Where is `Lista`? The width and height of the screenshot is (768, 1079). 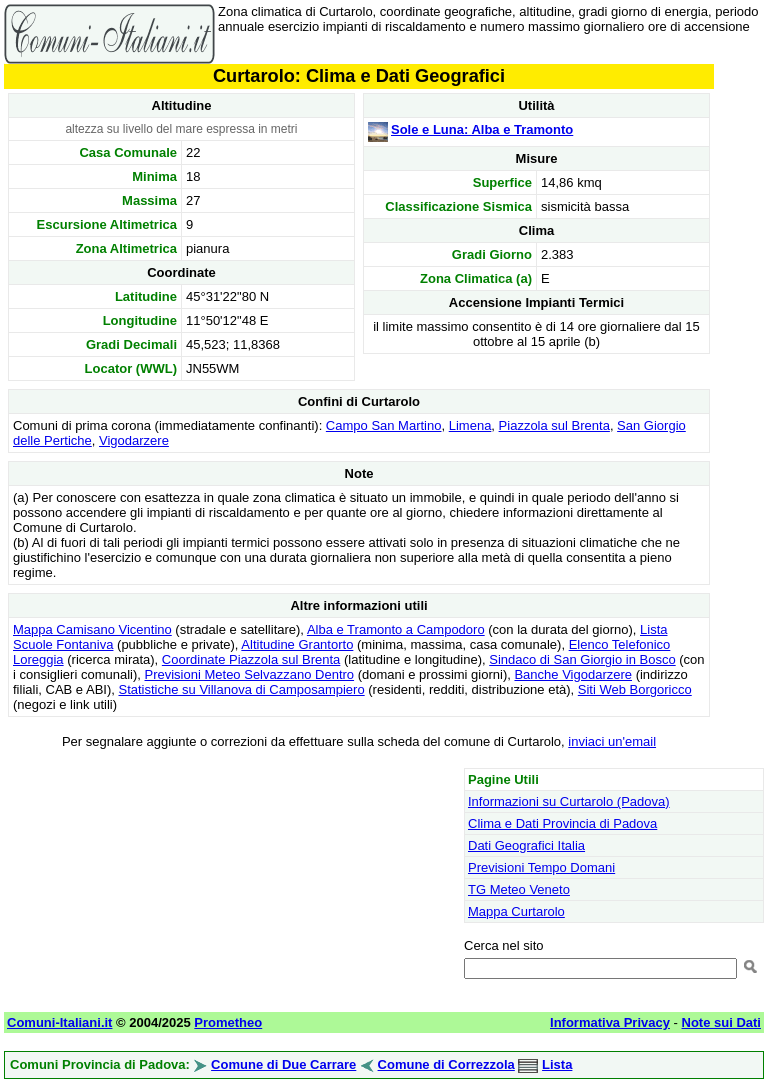
Lista is located at coordinates (557, 1064).